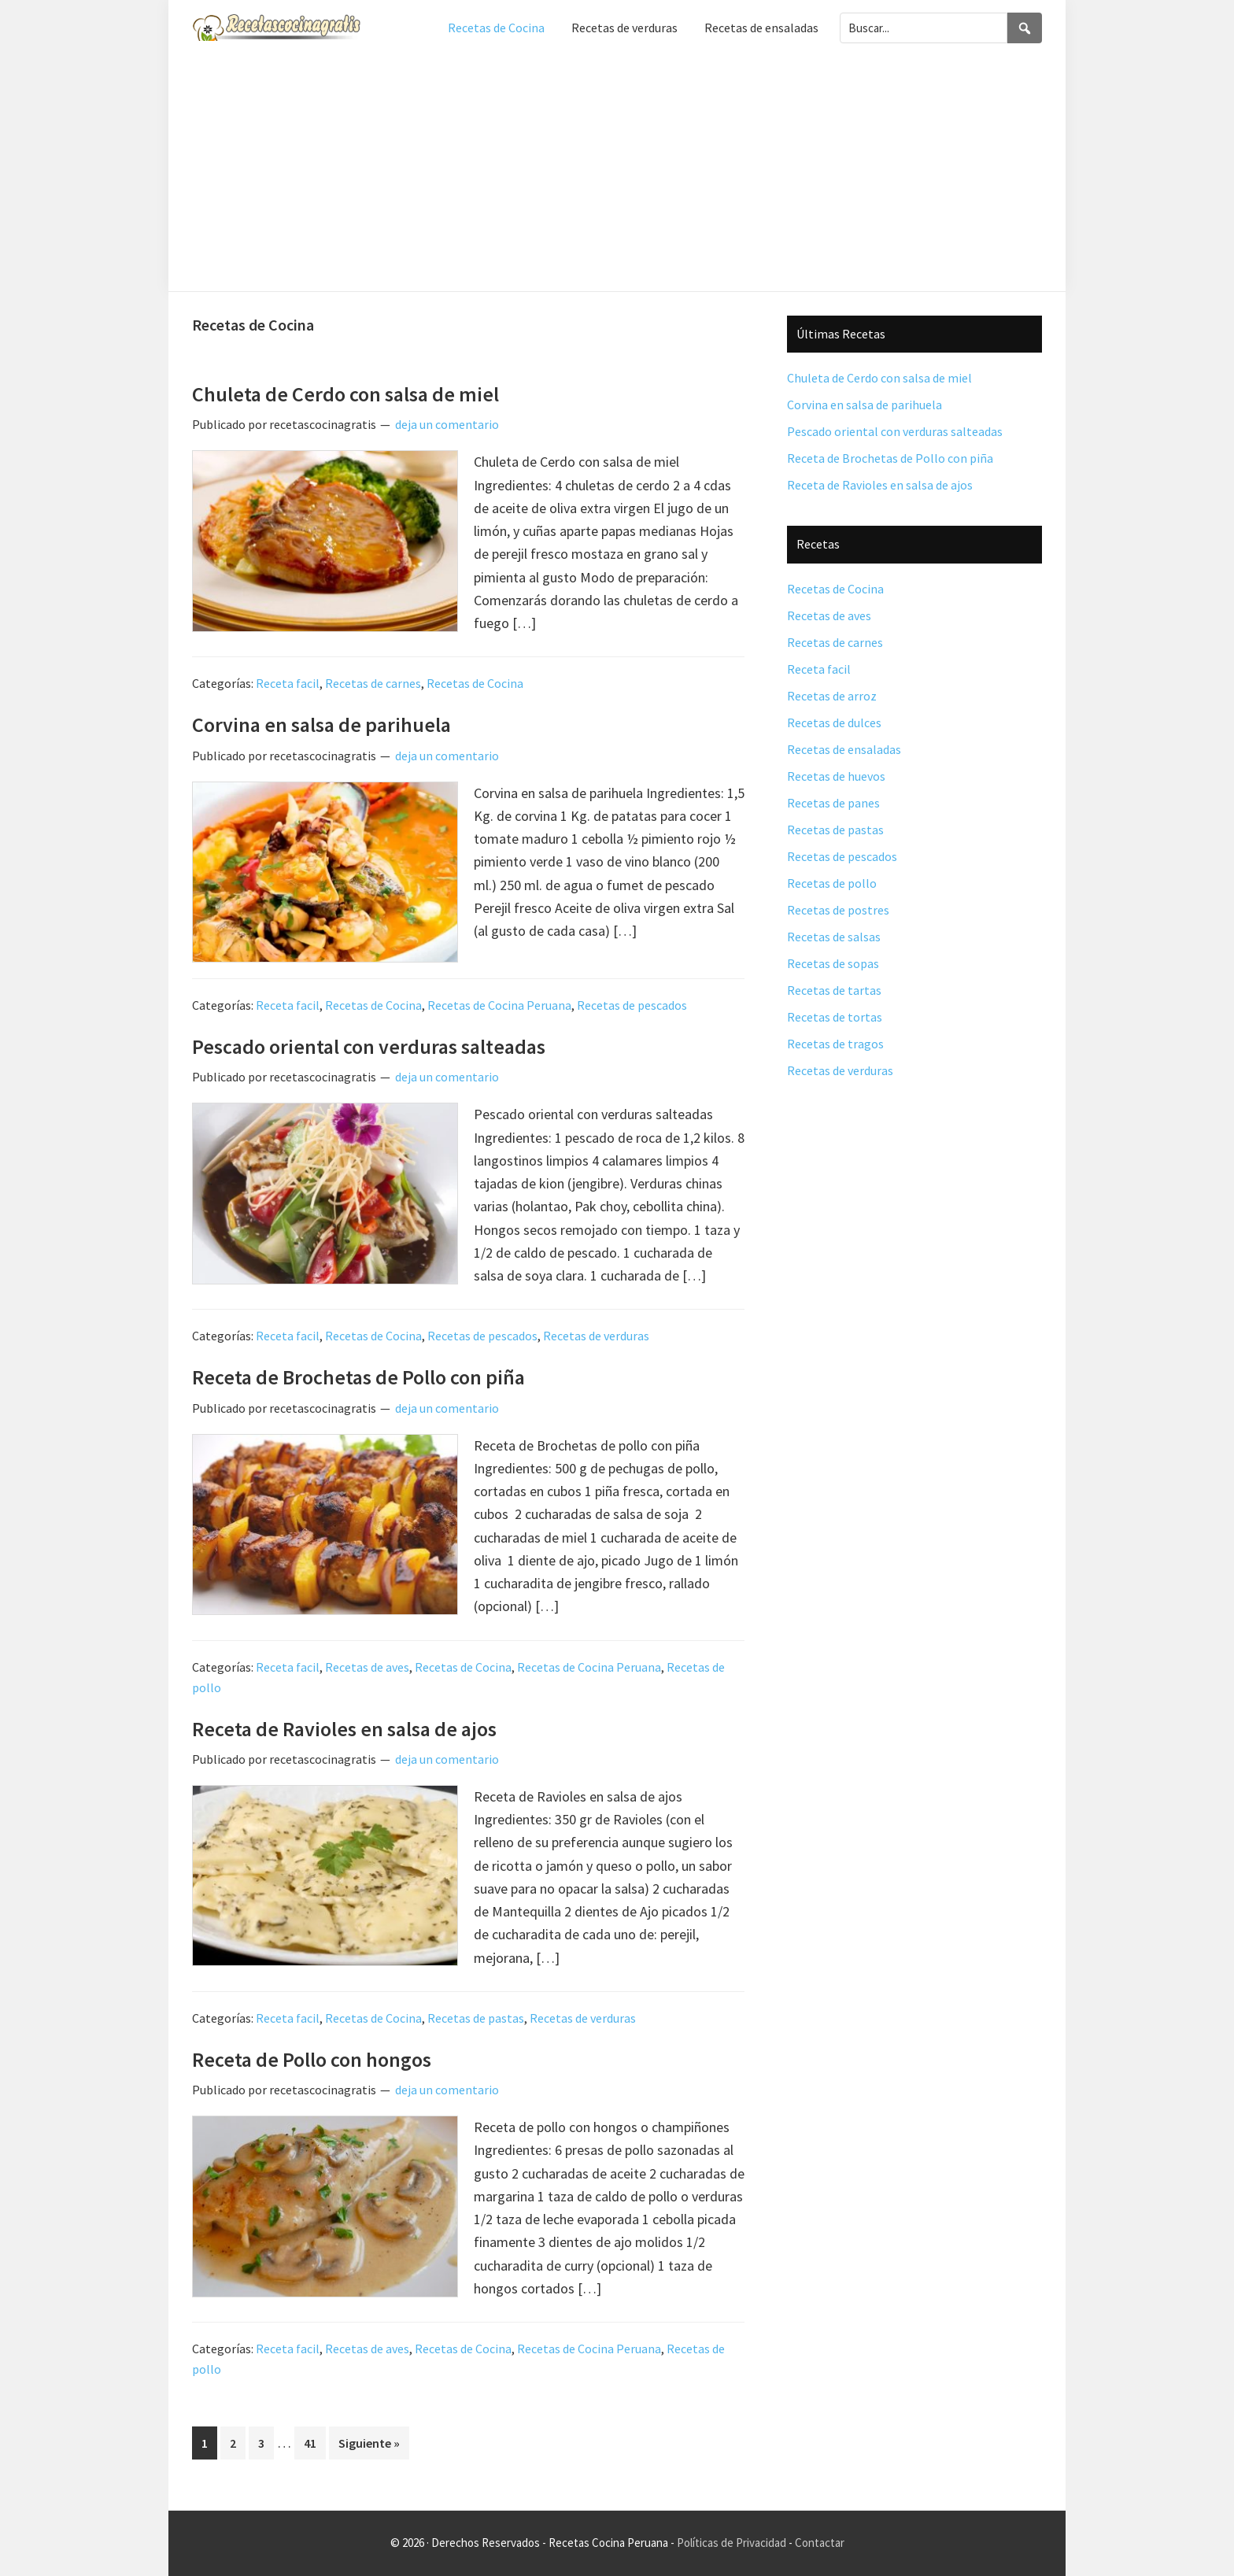 The width and height of the screenshot is (1234, 2576). I want to click on Recetas de panes, so click(833, 803).